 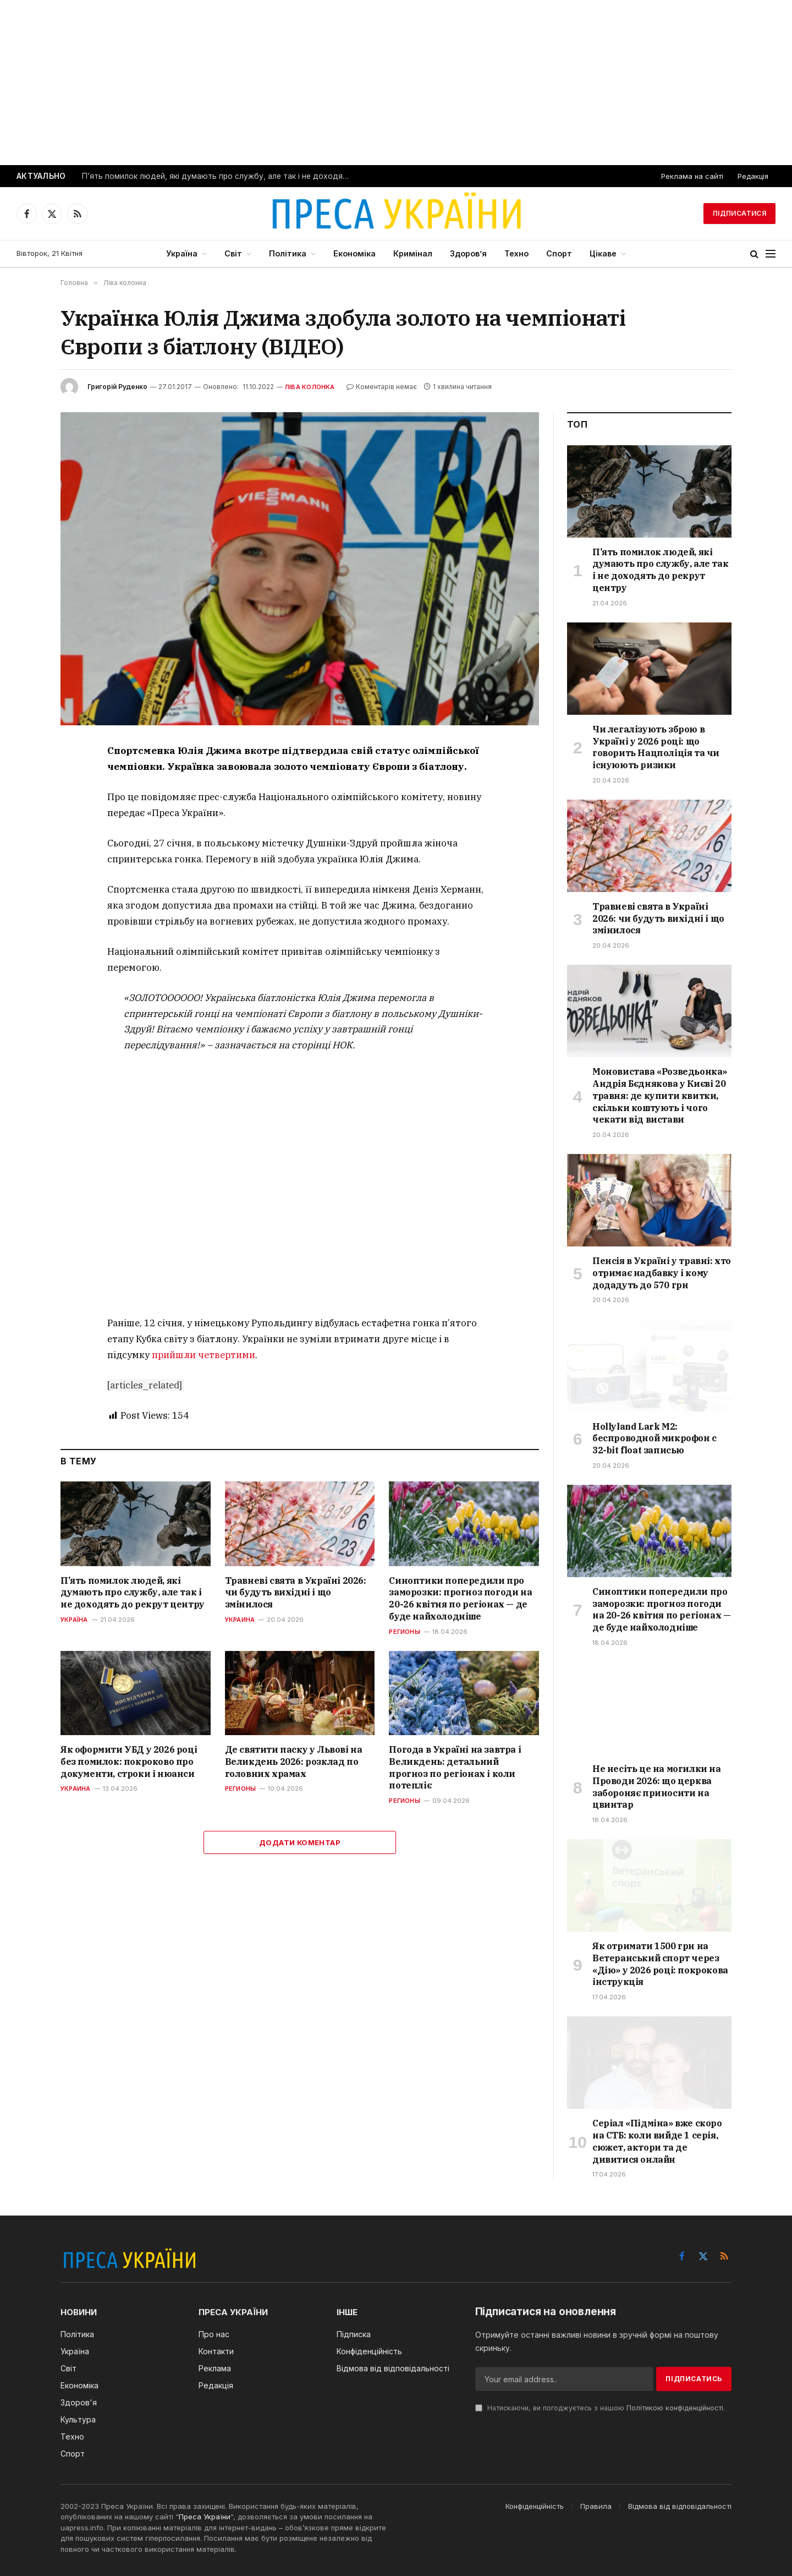 I want to click on Натискаючи, ви погоджуєтесь з нашою ., so click(x=600, y=2408).